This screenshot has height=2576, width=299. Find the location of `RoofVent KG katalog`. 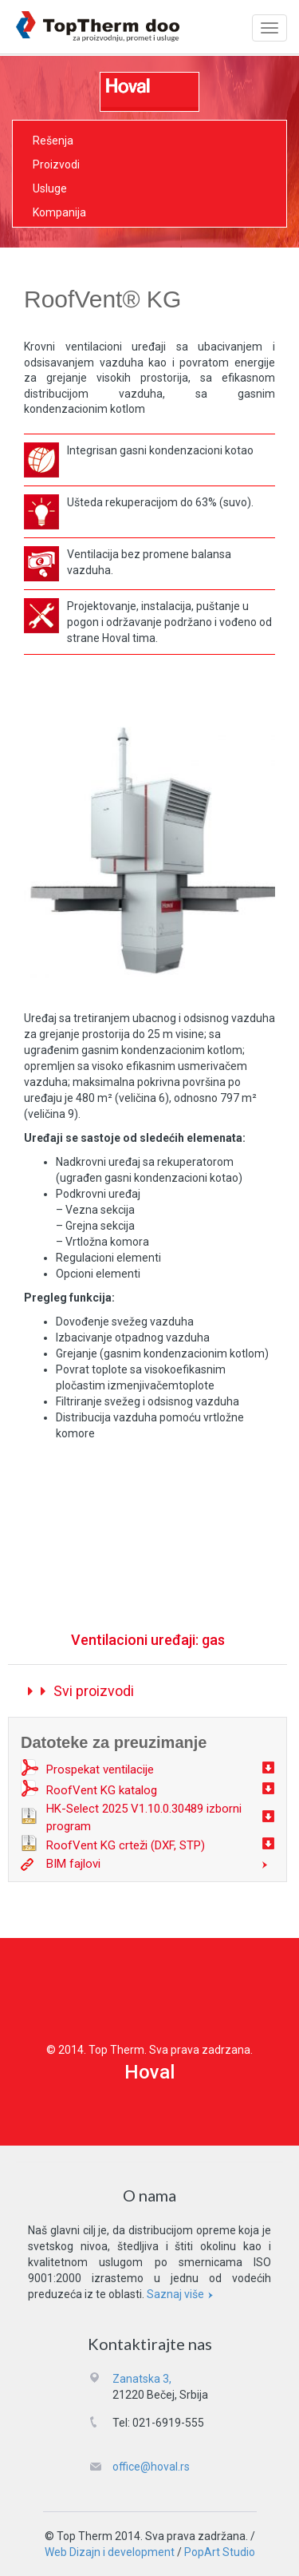

RoofVent KG katalog is located at coordinates (101, 1790).